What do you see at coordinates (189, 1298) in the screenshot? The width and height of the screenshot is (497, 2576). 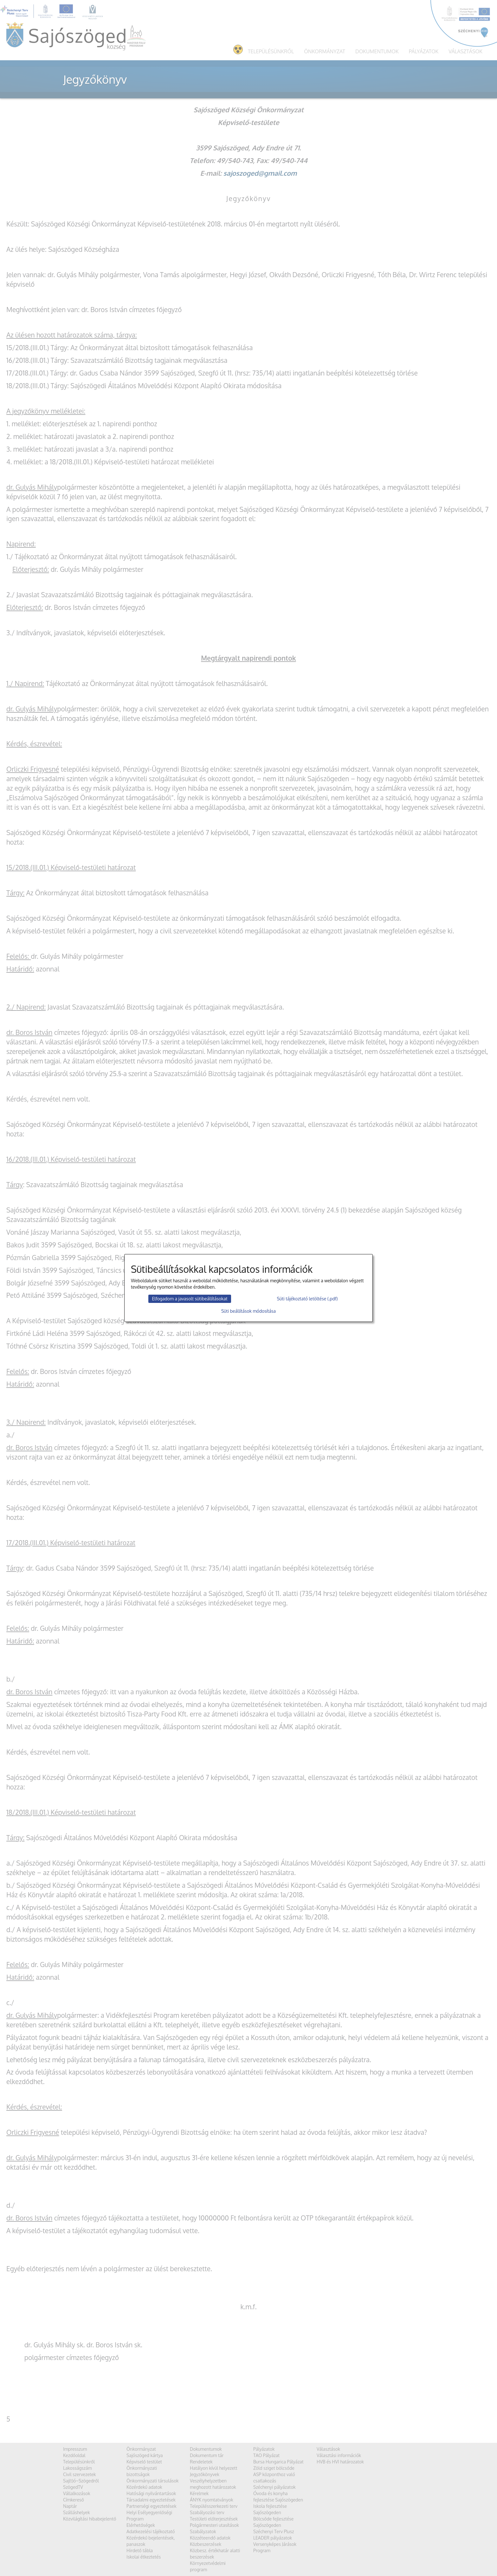 I see `Elfogadom a javasolt sütibeállításokat` at bounding box center [189, 1298].